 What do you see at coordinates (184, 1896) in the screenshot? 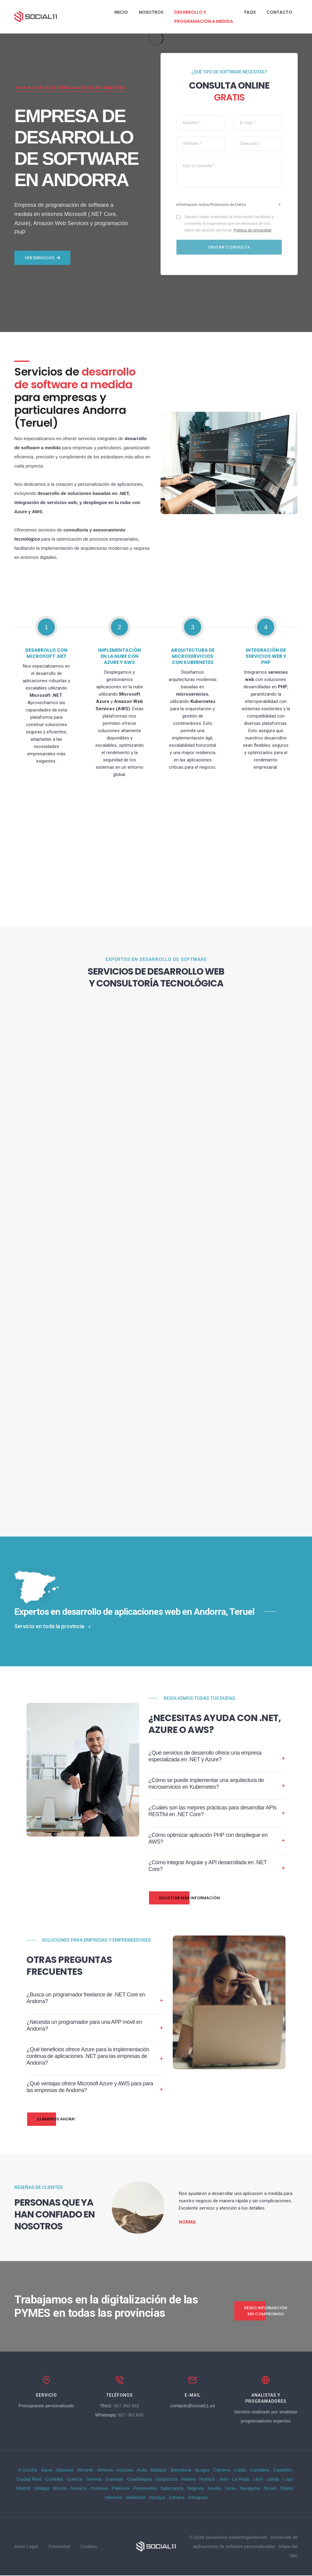
I see `Solicitar más información` at bounding box center [184, 1896].